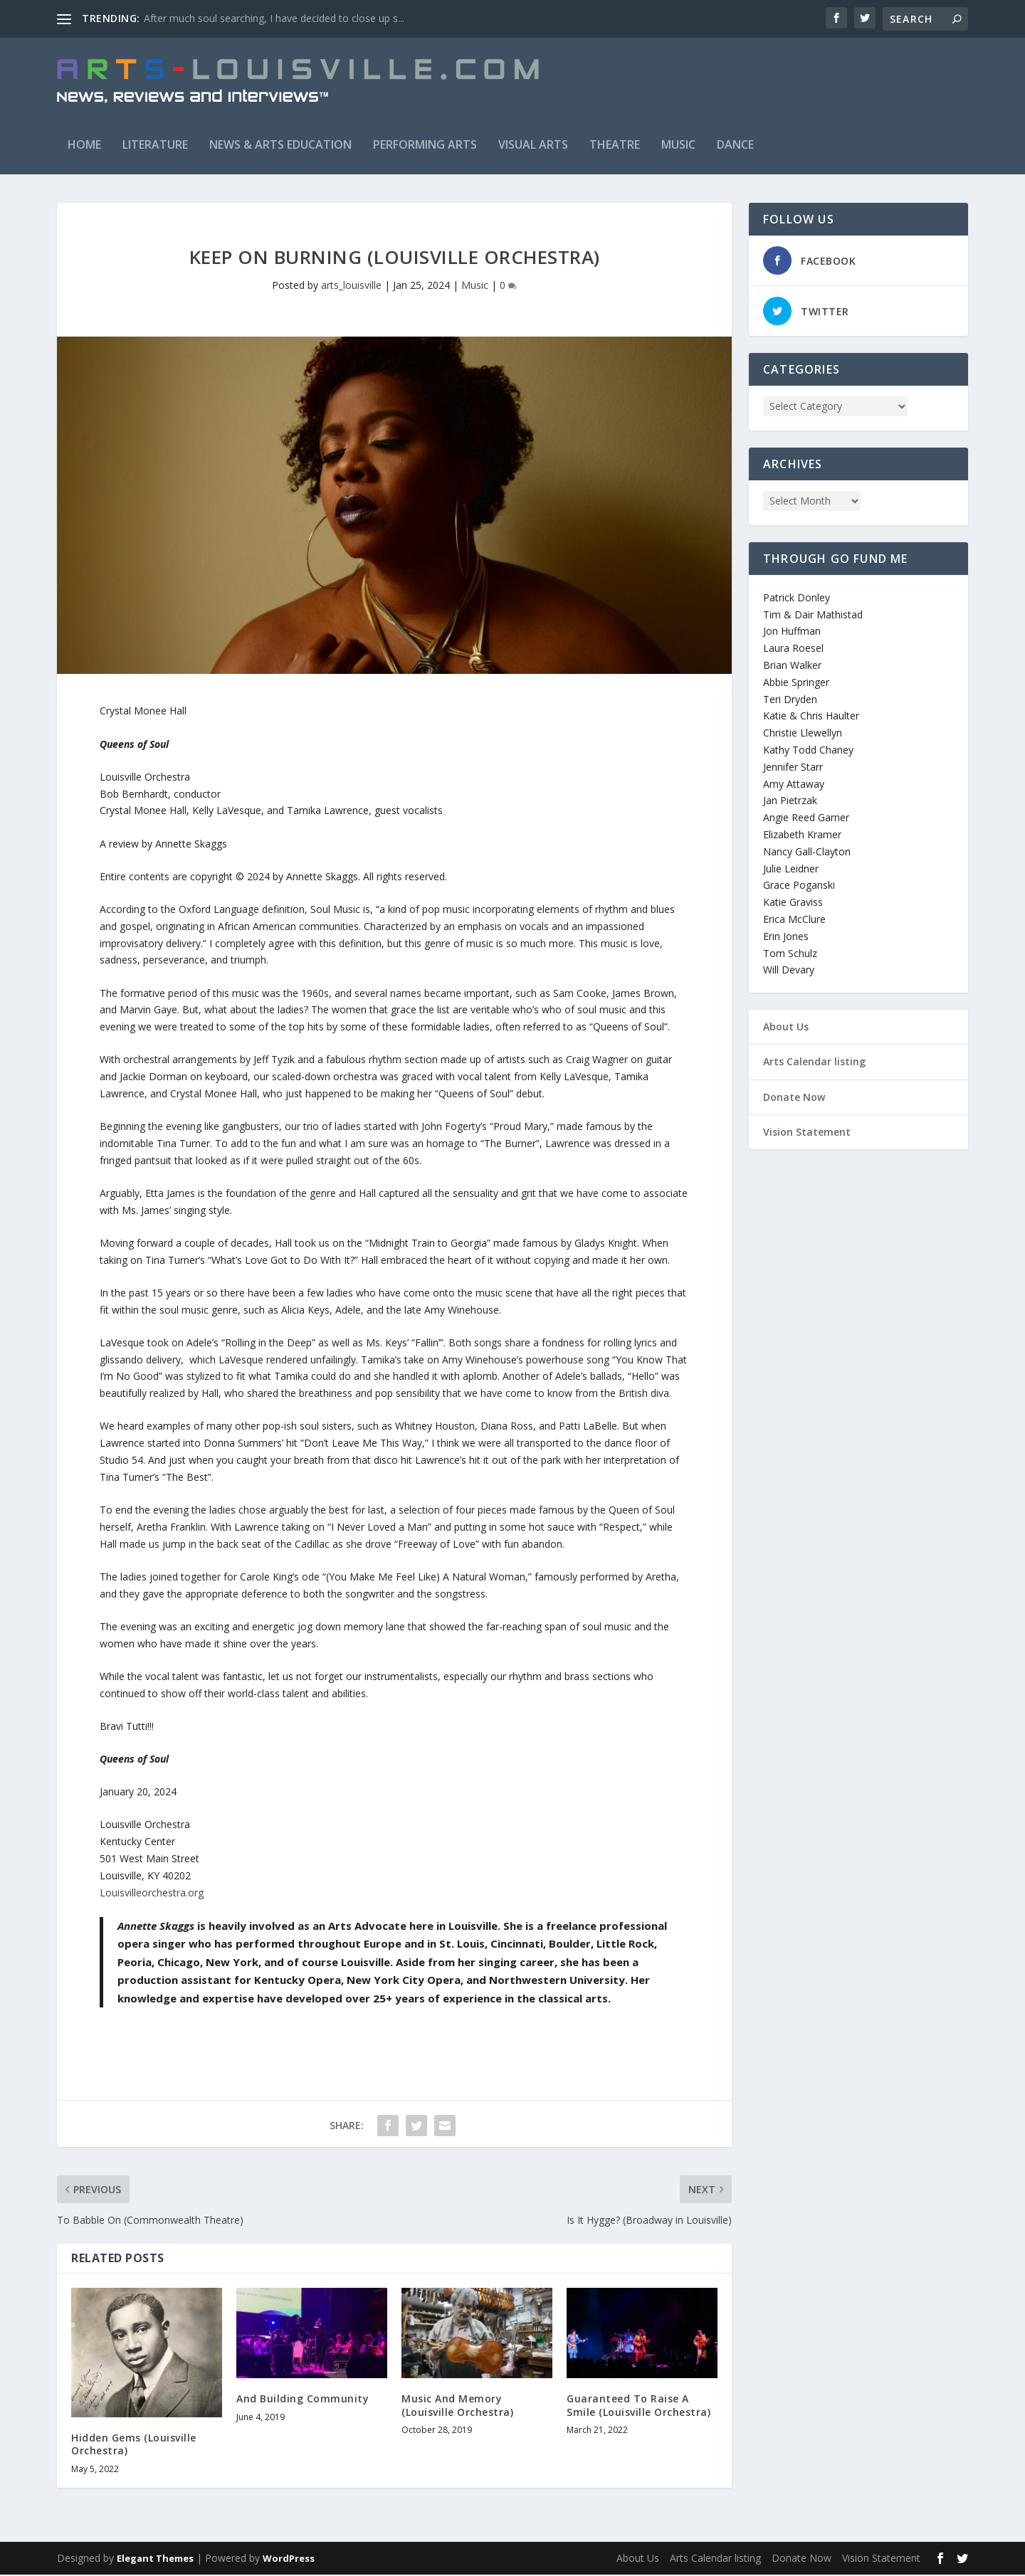 The image size is (1025, 2576). I want to click on Vision Statement, so click(807, 1133).